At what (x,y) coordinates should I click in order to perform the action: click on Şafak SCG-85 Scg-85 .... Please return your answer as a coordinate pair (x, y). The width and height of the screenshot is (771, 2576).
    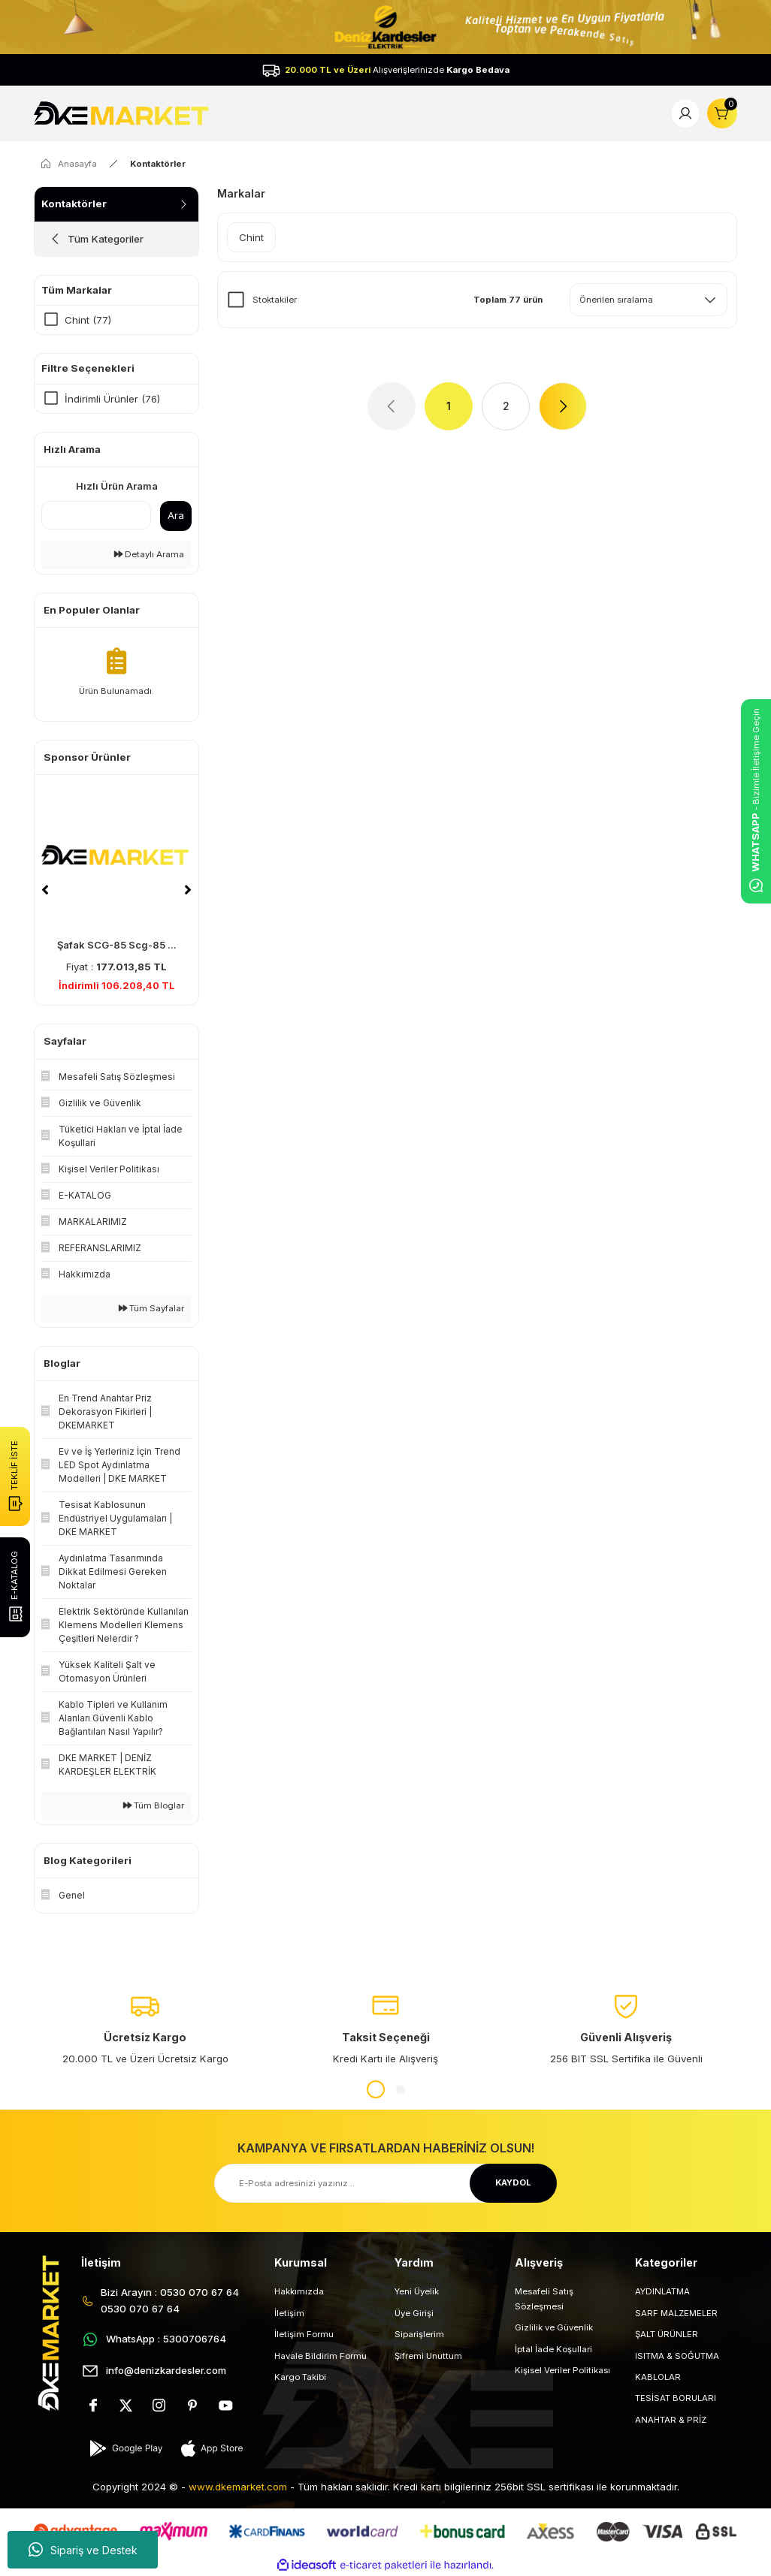
    Looking at the image, I should click on (117, 945).